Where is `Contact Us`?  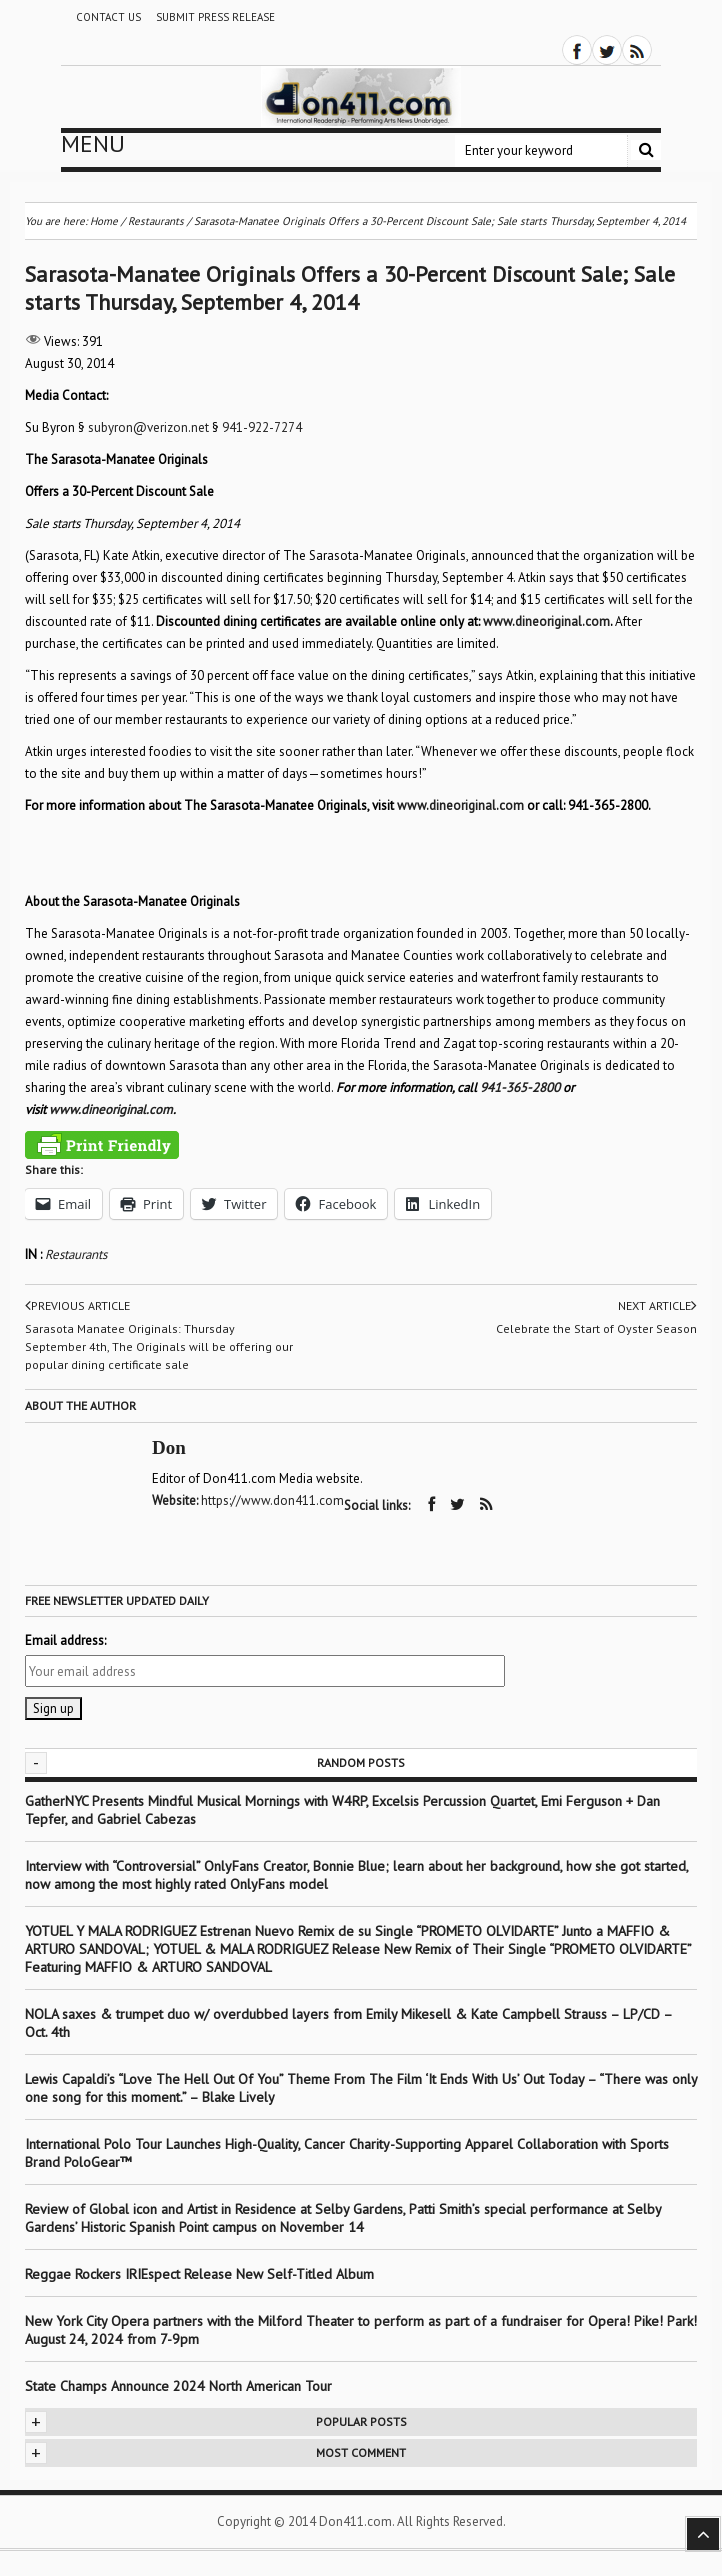
Contact Us is located at coordinates (108, 17).